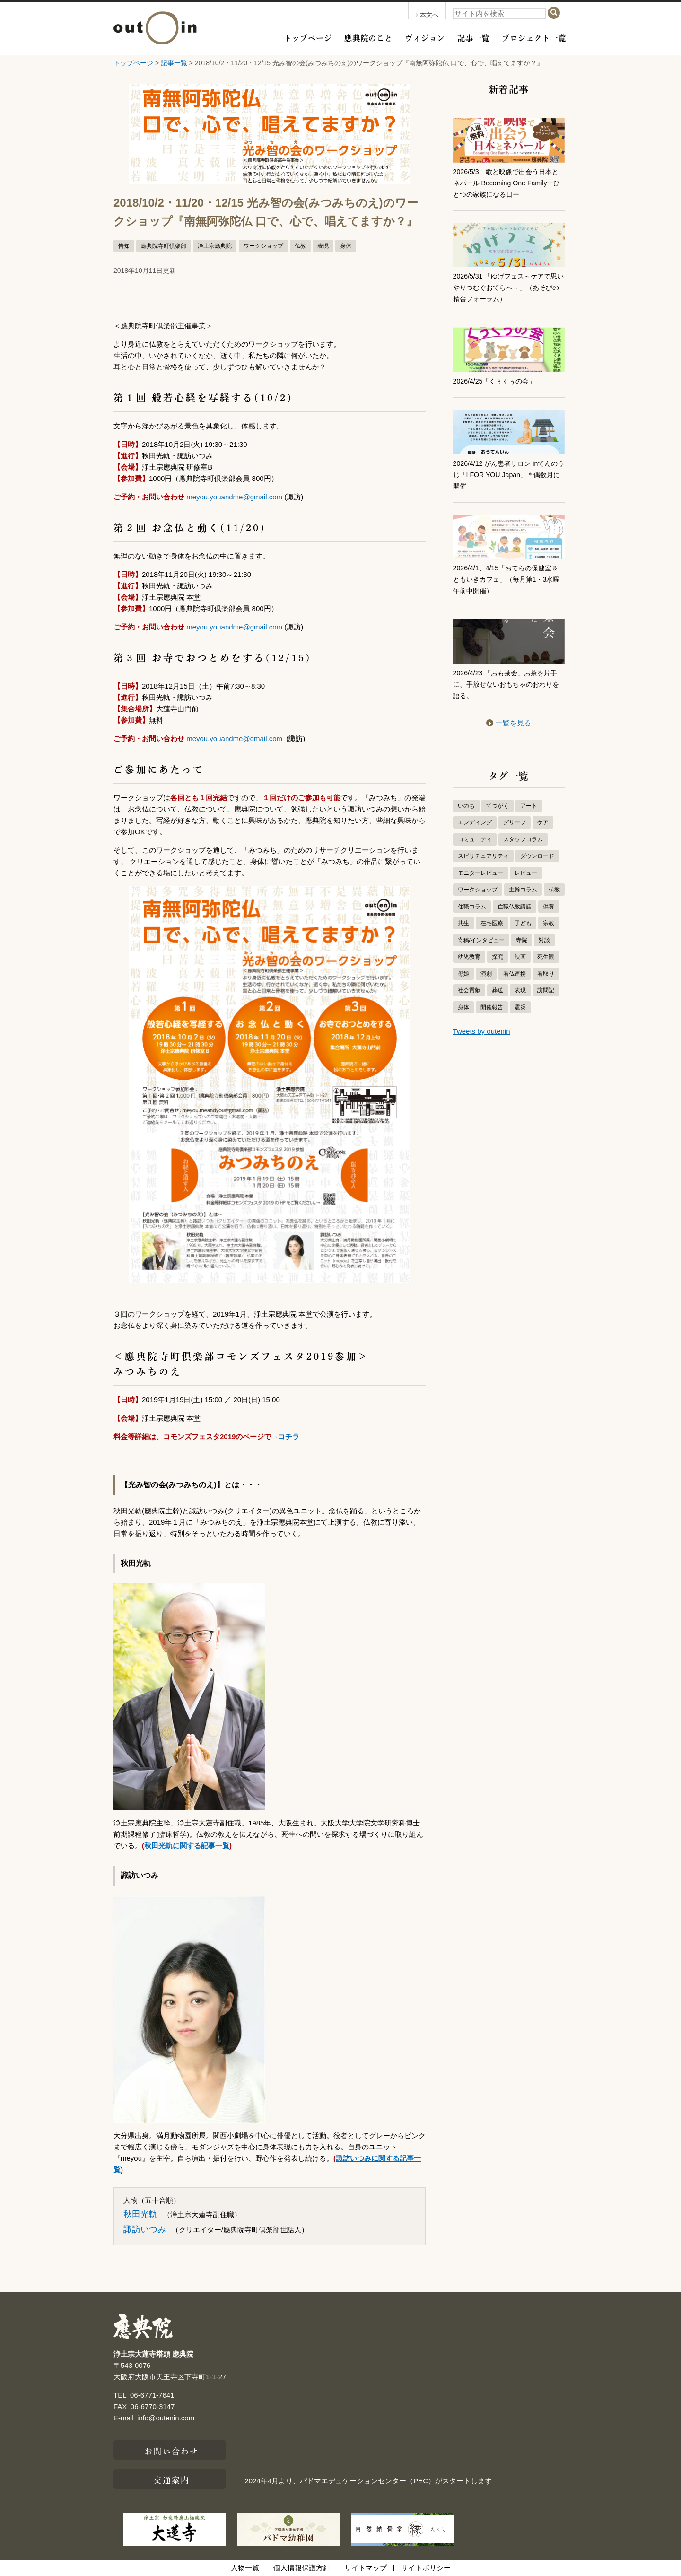 Image resolution: width=681 pixels, height=2576 pixels. What do you see at coordinates (486, 973) in the screenshot?
I see `演劇` at bounding box center [486, 973].